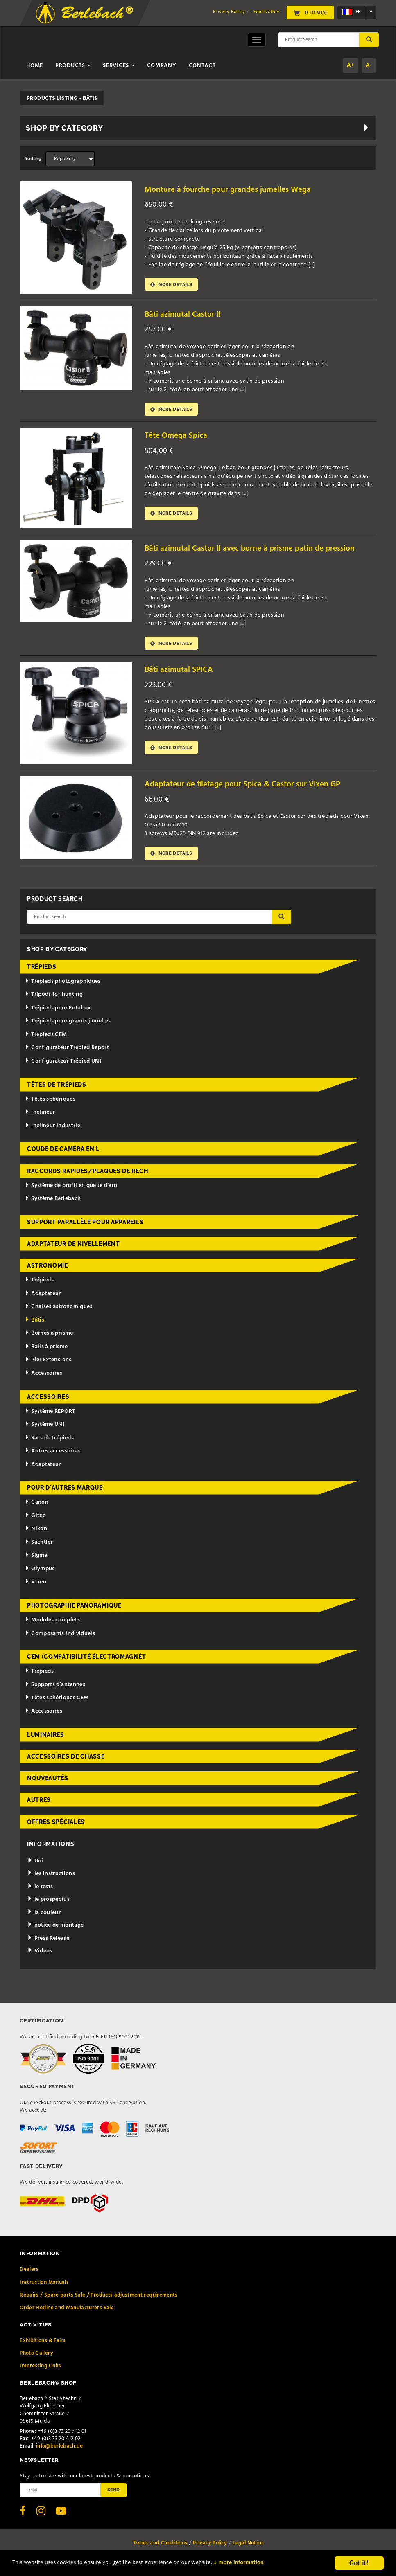 The height and width of the screenshot is (2576, 396). Describe the element at coordinates (45, 1738) in the screenshot. I see `Luminaires` at that location.